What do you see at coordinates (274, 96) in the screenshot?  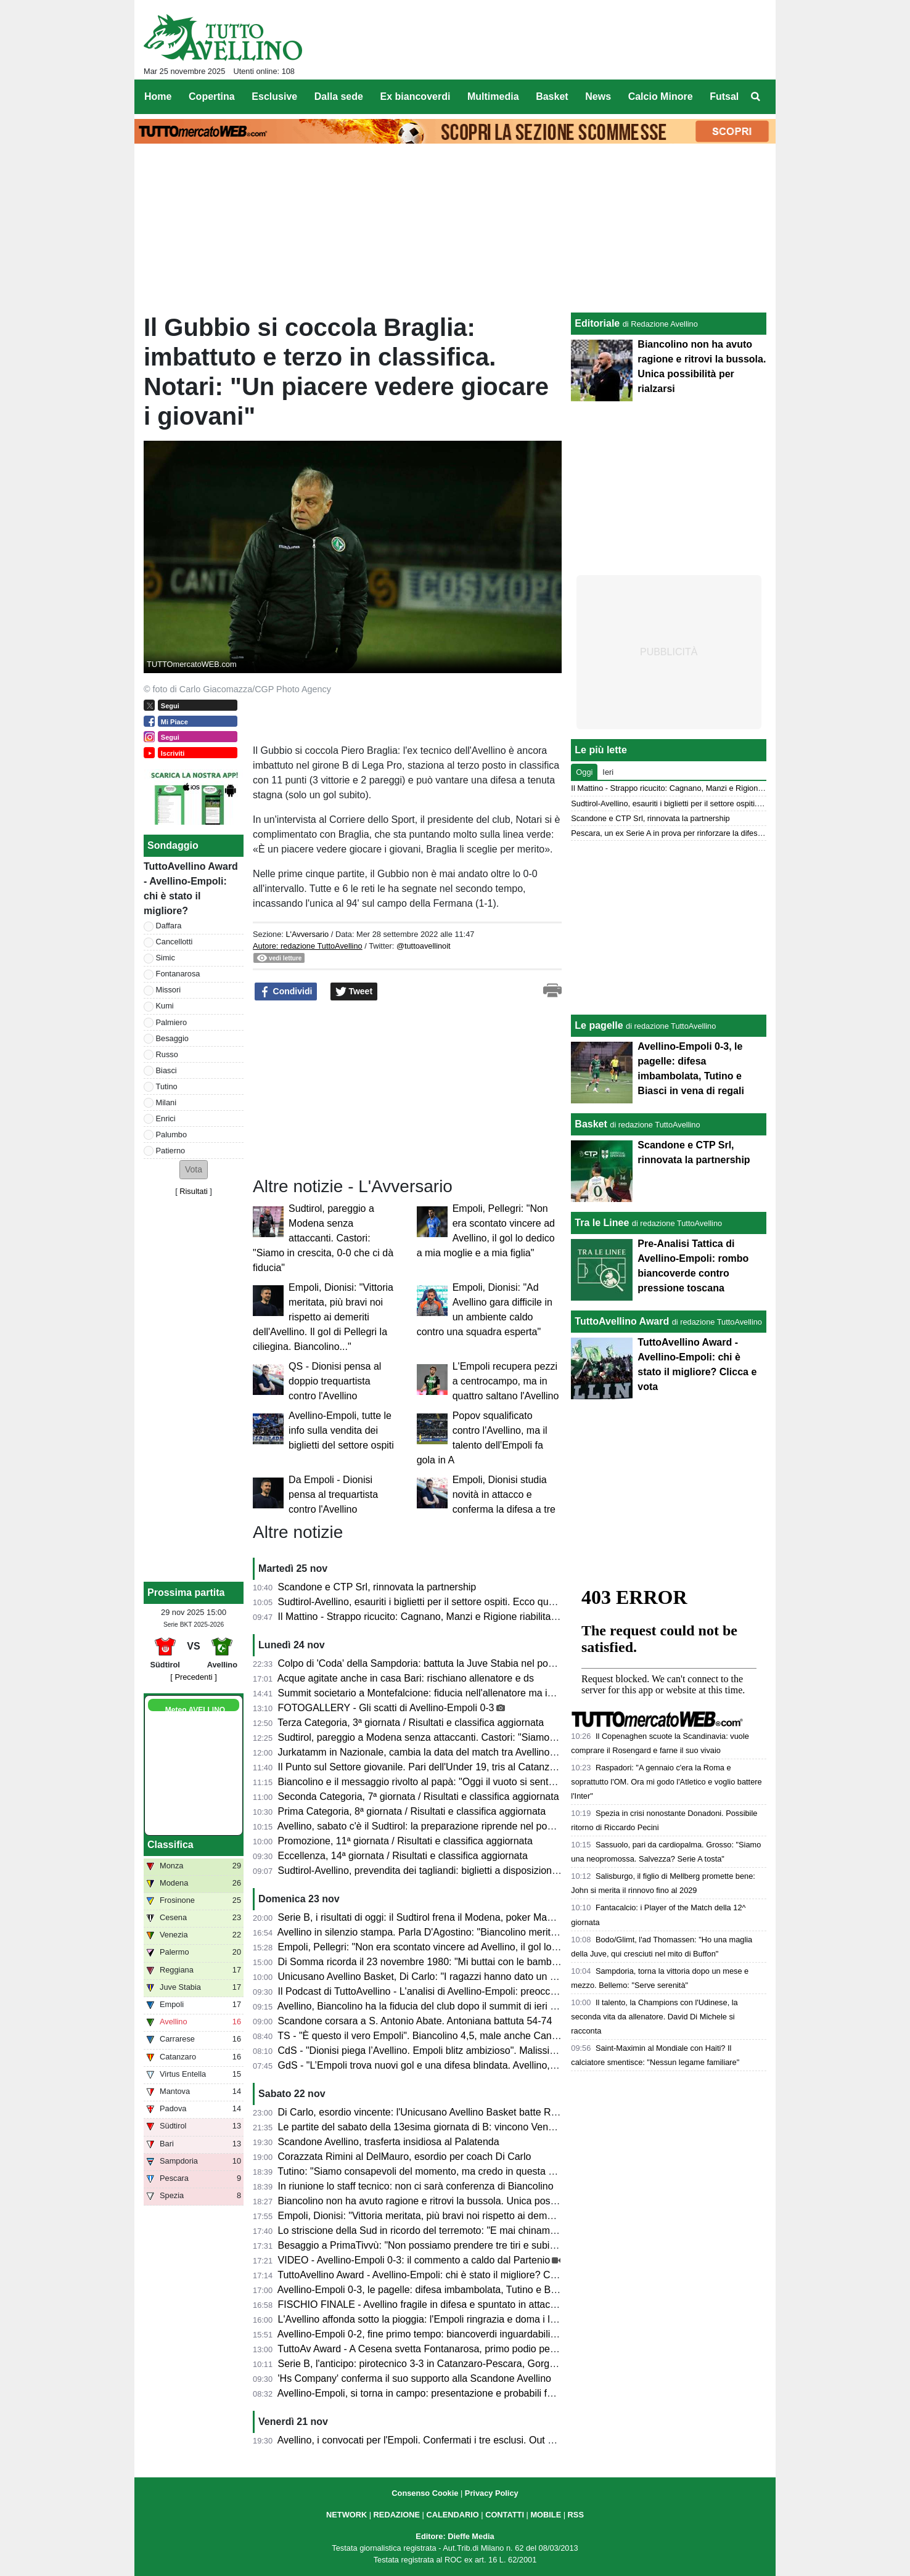 I see `Esclusive [menuitem]` at bounding box center [274, 96].